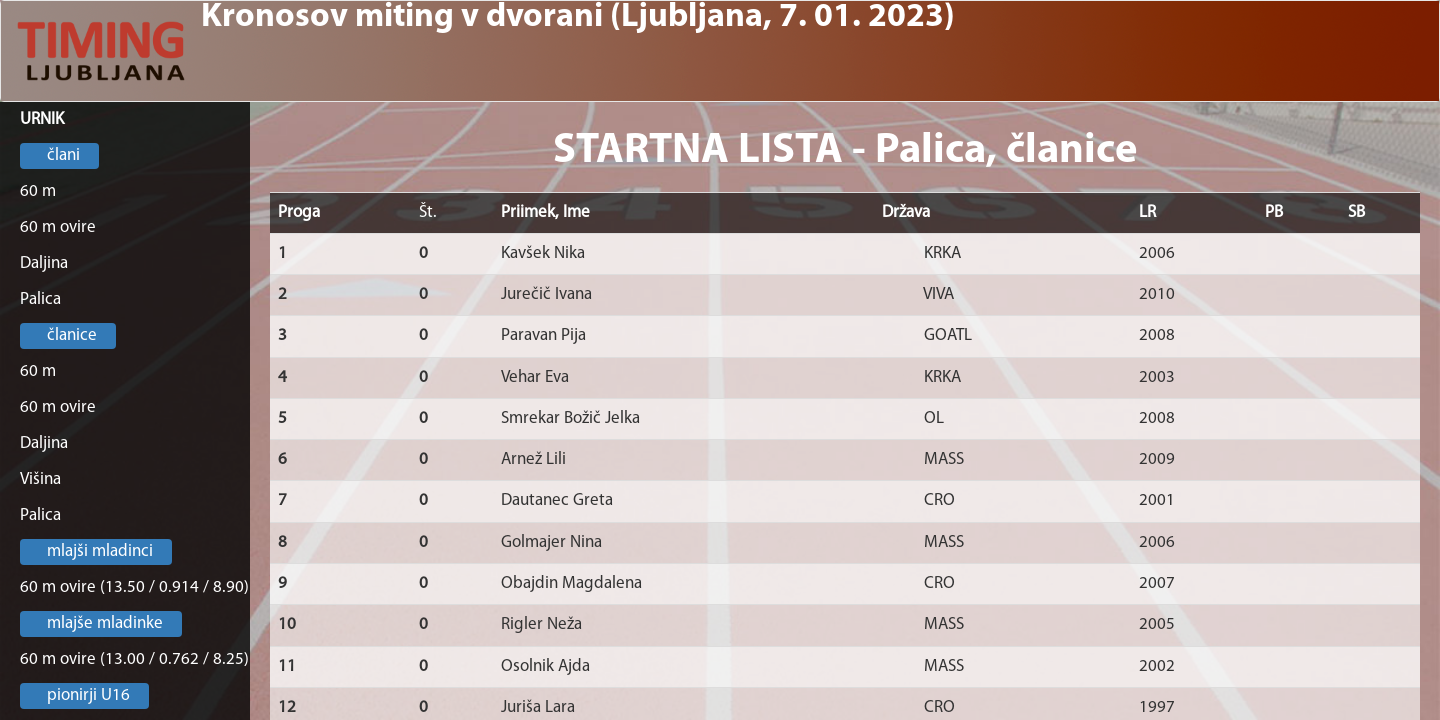 This screenshot has height=720, width=1440. I want to click on 60 m, so click(38, 191).